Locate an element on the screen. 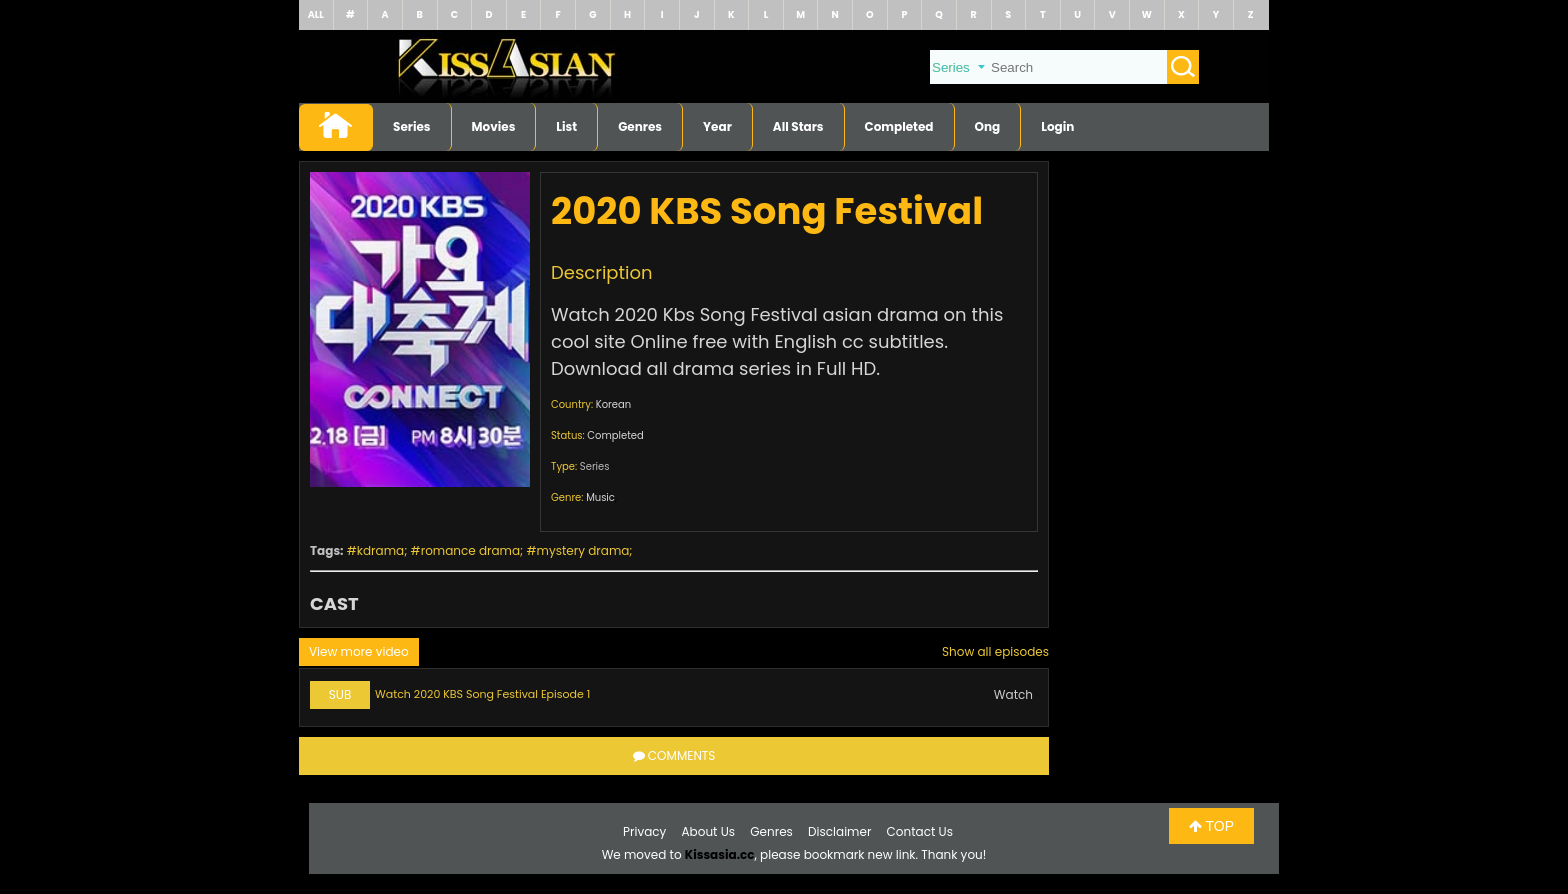  Ong is located at coordinates (988, 126).